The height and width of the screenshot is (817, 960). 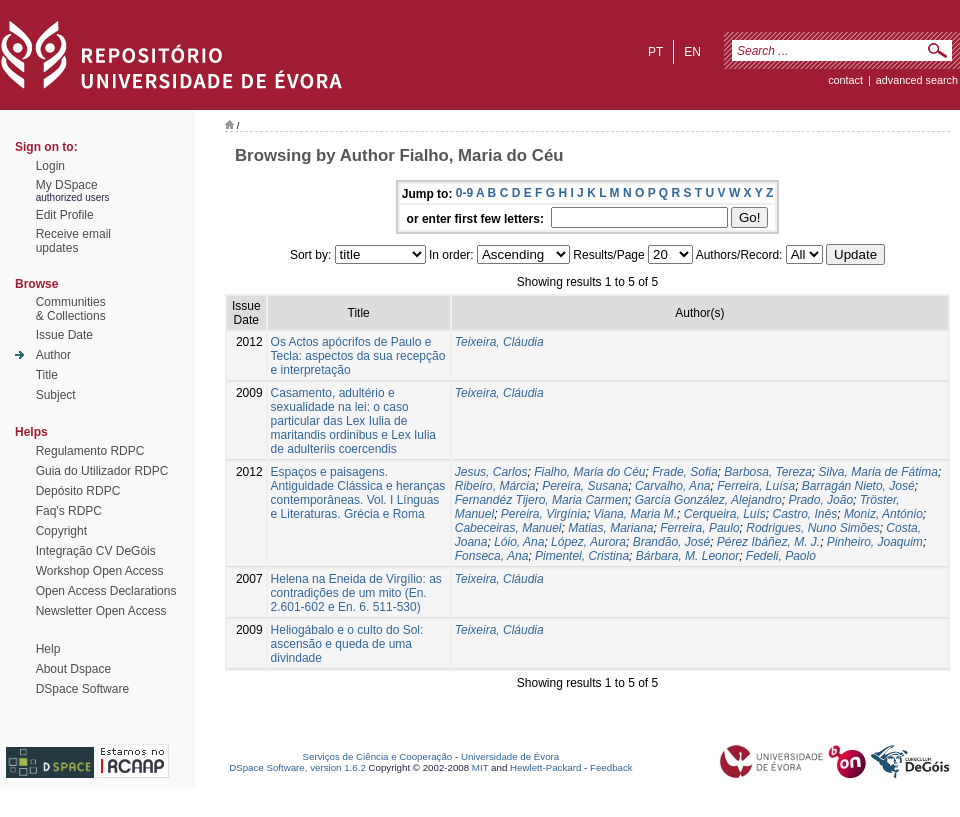 I want to click on Prado, João, so click(x=820, y=500).